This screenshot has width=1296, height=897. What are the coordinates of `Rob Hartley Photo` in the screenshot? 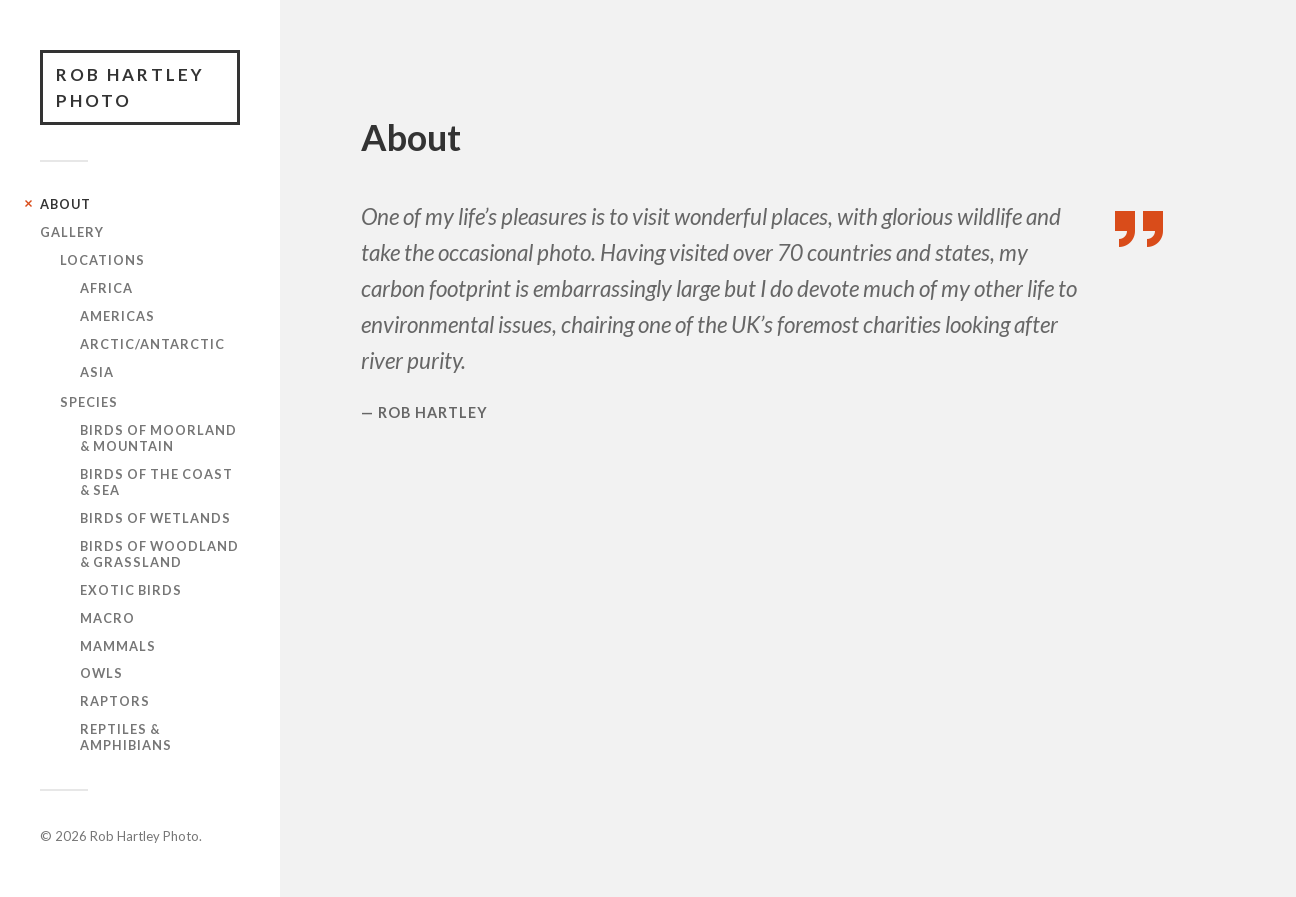 It's located at (130, 87).